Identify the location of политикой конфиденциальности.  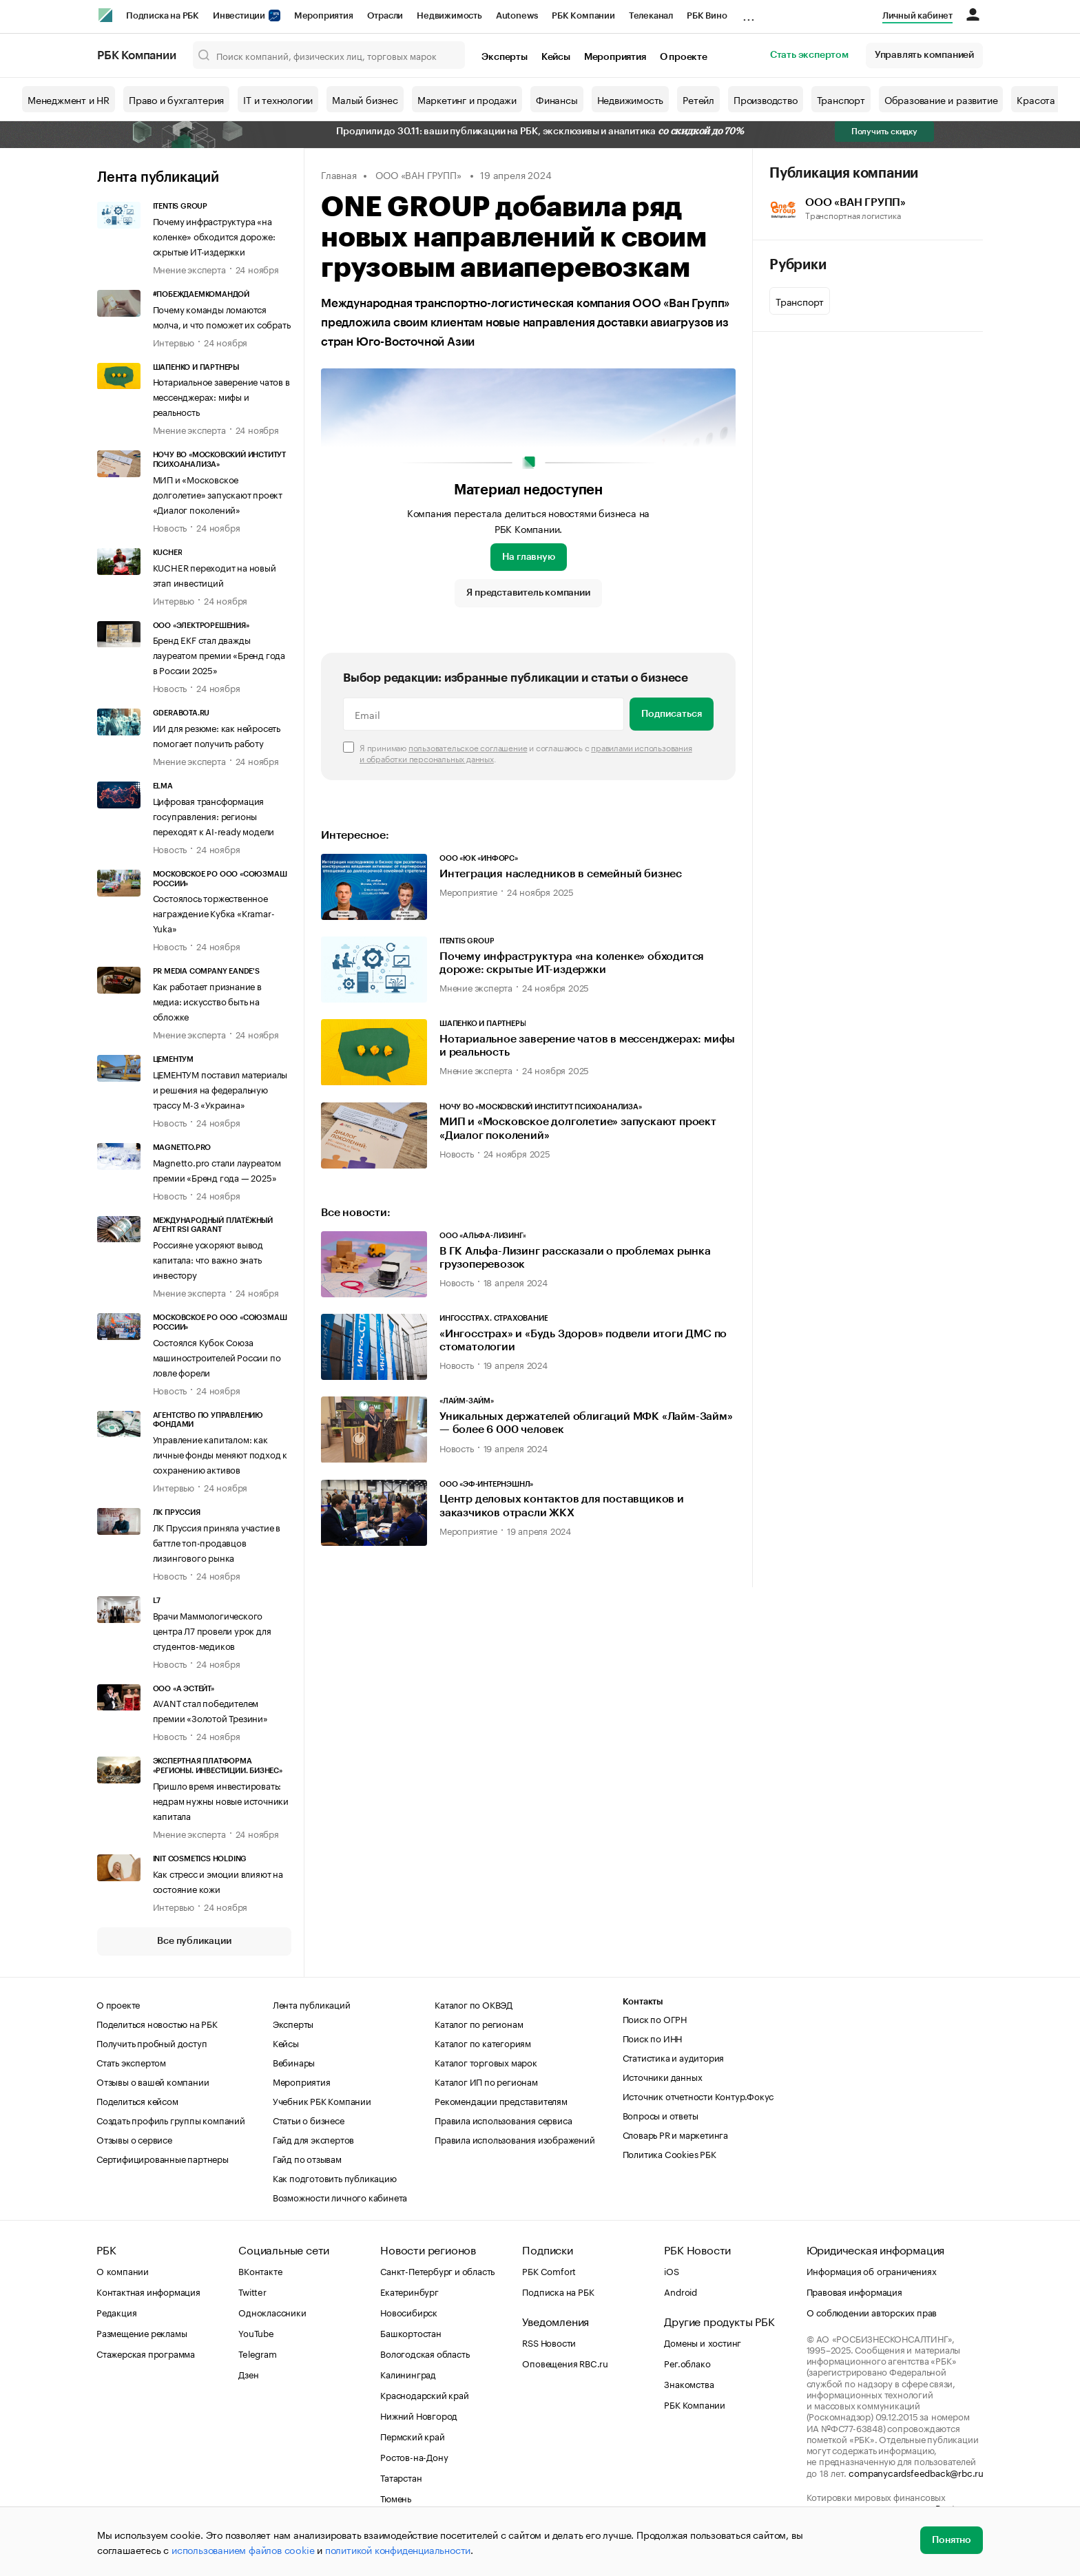
(397, 2549).